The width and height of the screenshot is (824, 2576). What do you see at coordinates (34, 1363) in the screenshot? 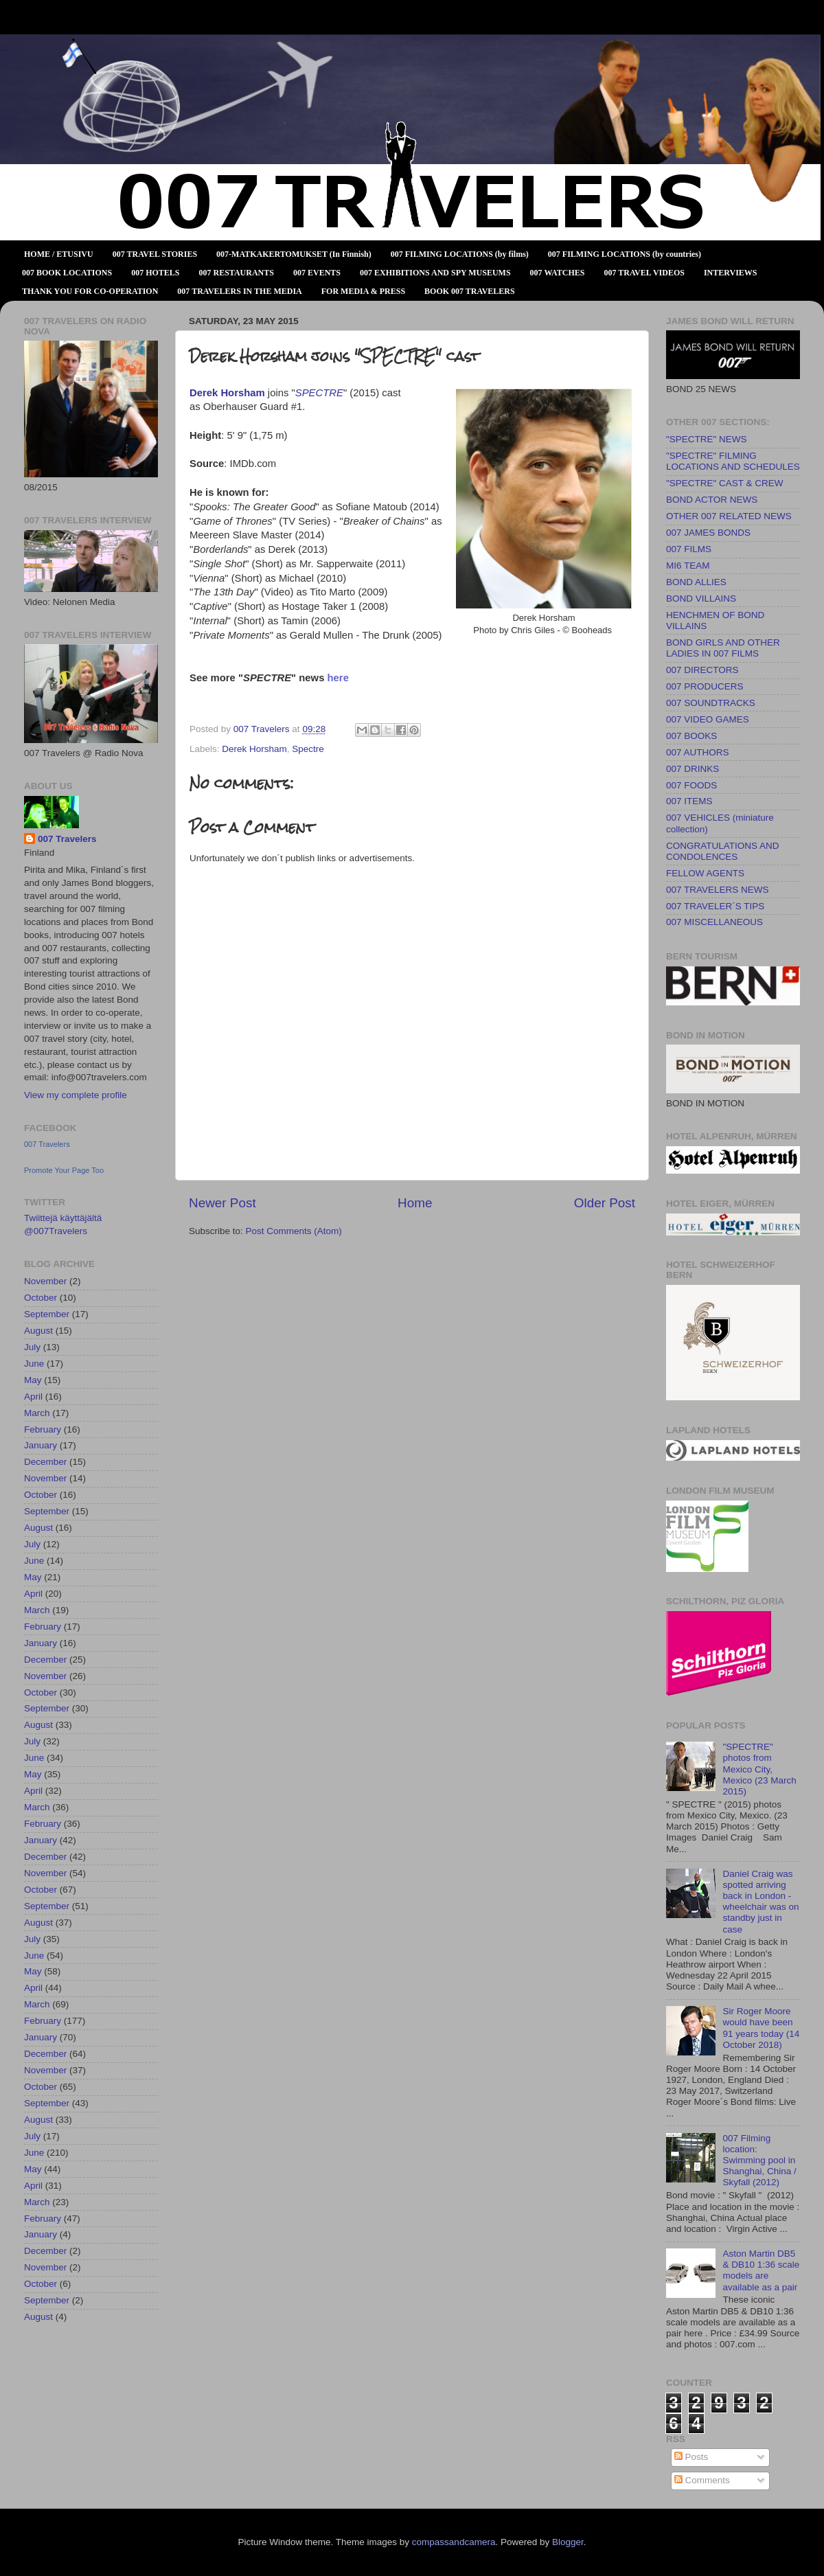
I see `June` at bounding box center [34, 1363].